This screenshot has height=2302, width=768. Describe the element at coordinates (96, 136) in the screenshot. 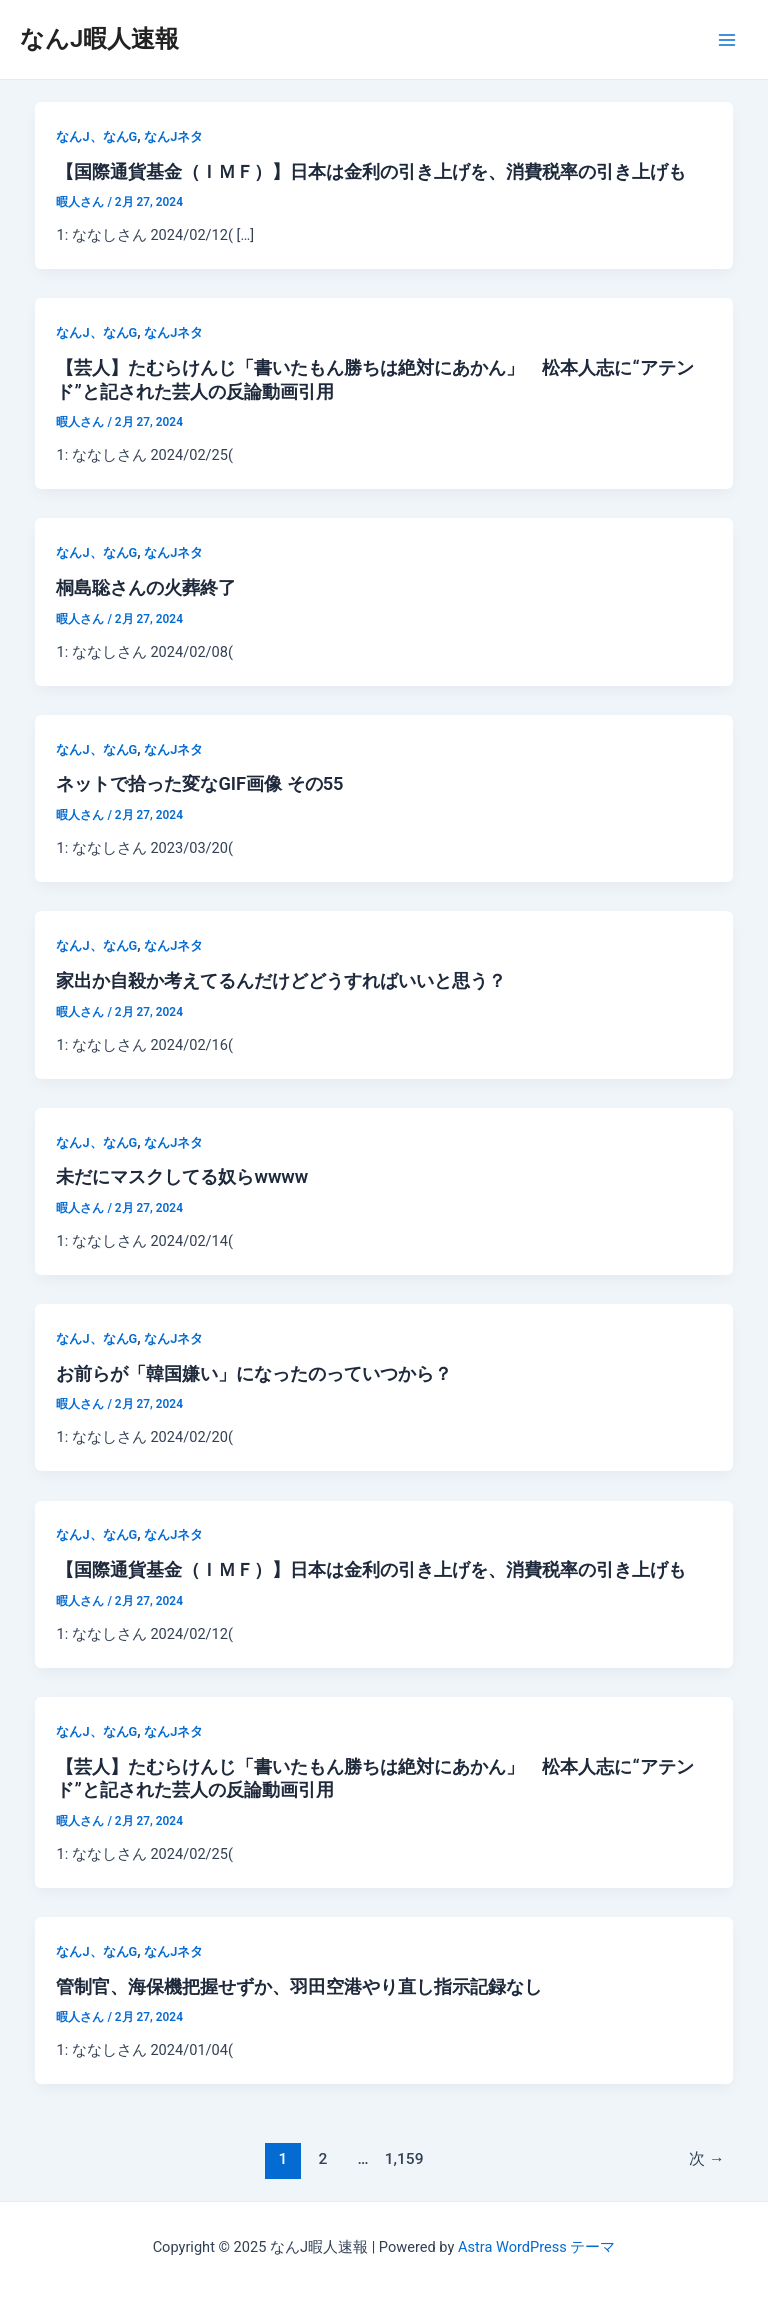

I see `なんJ、なんG` at that location.